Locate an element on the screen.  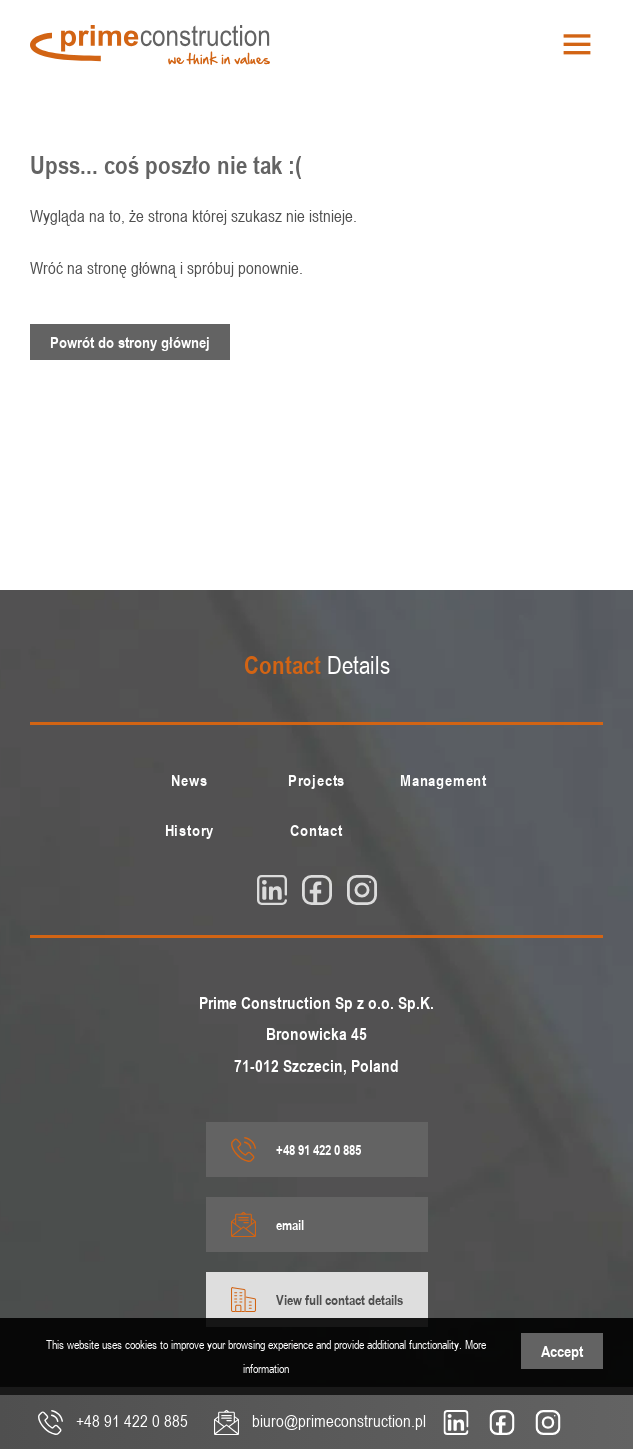
View full contact details is located at coordinates (317, 1299).